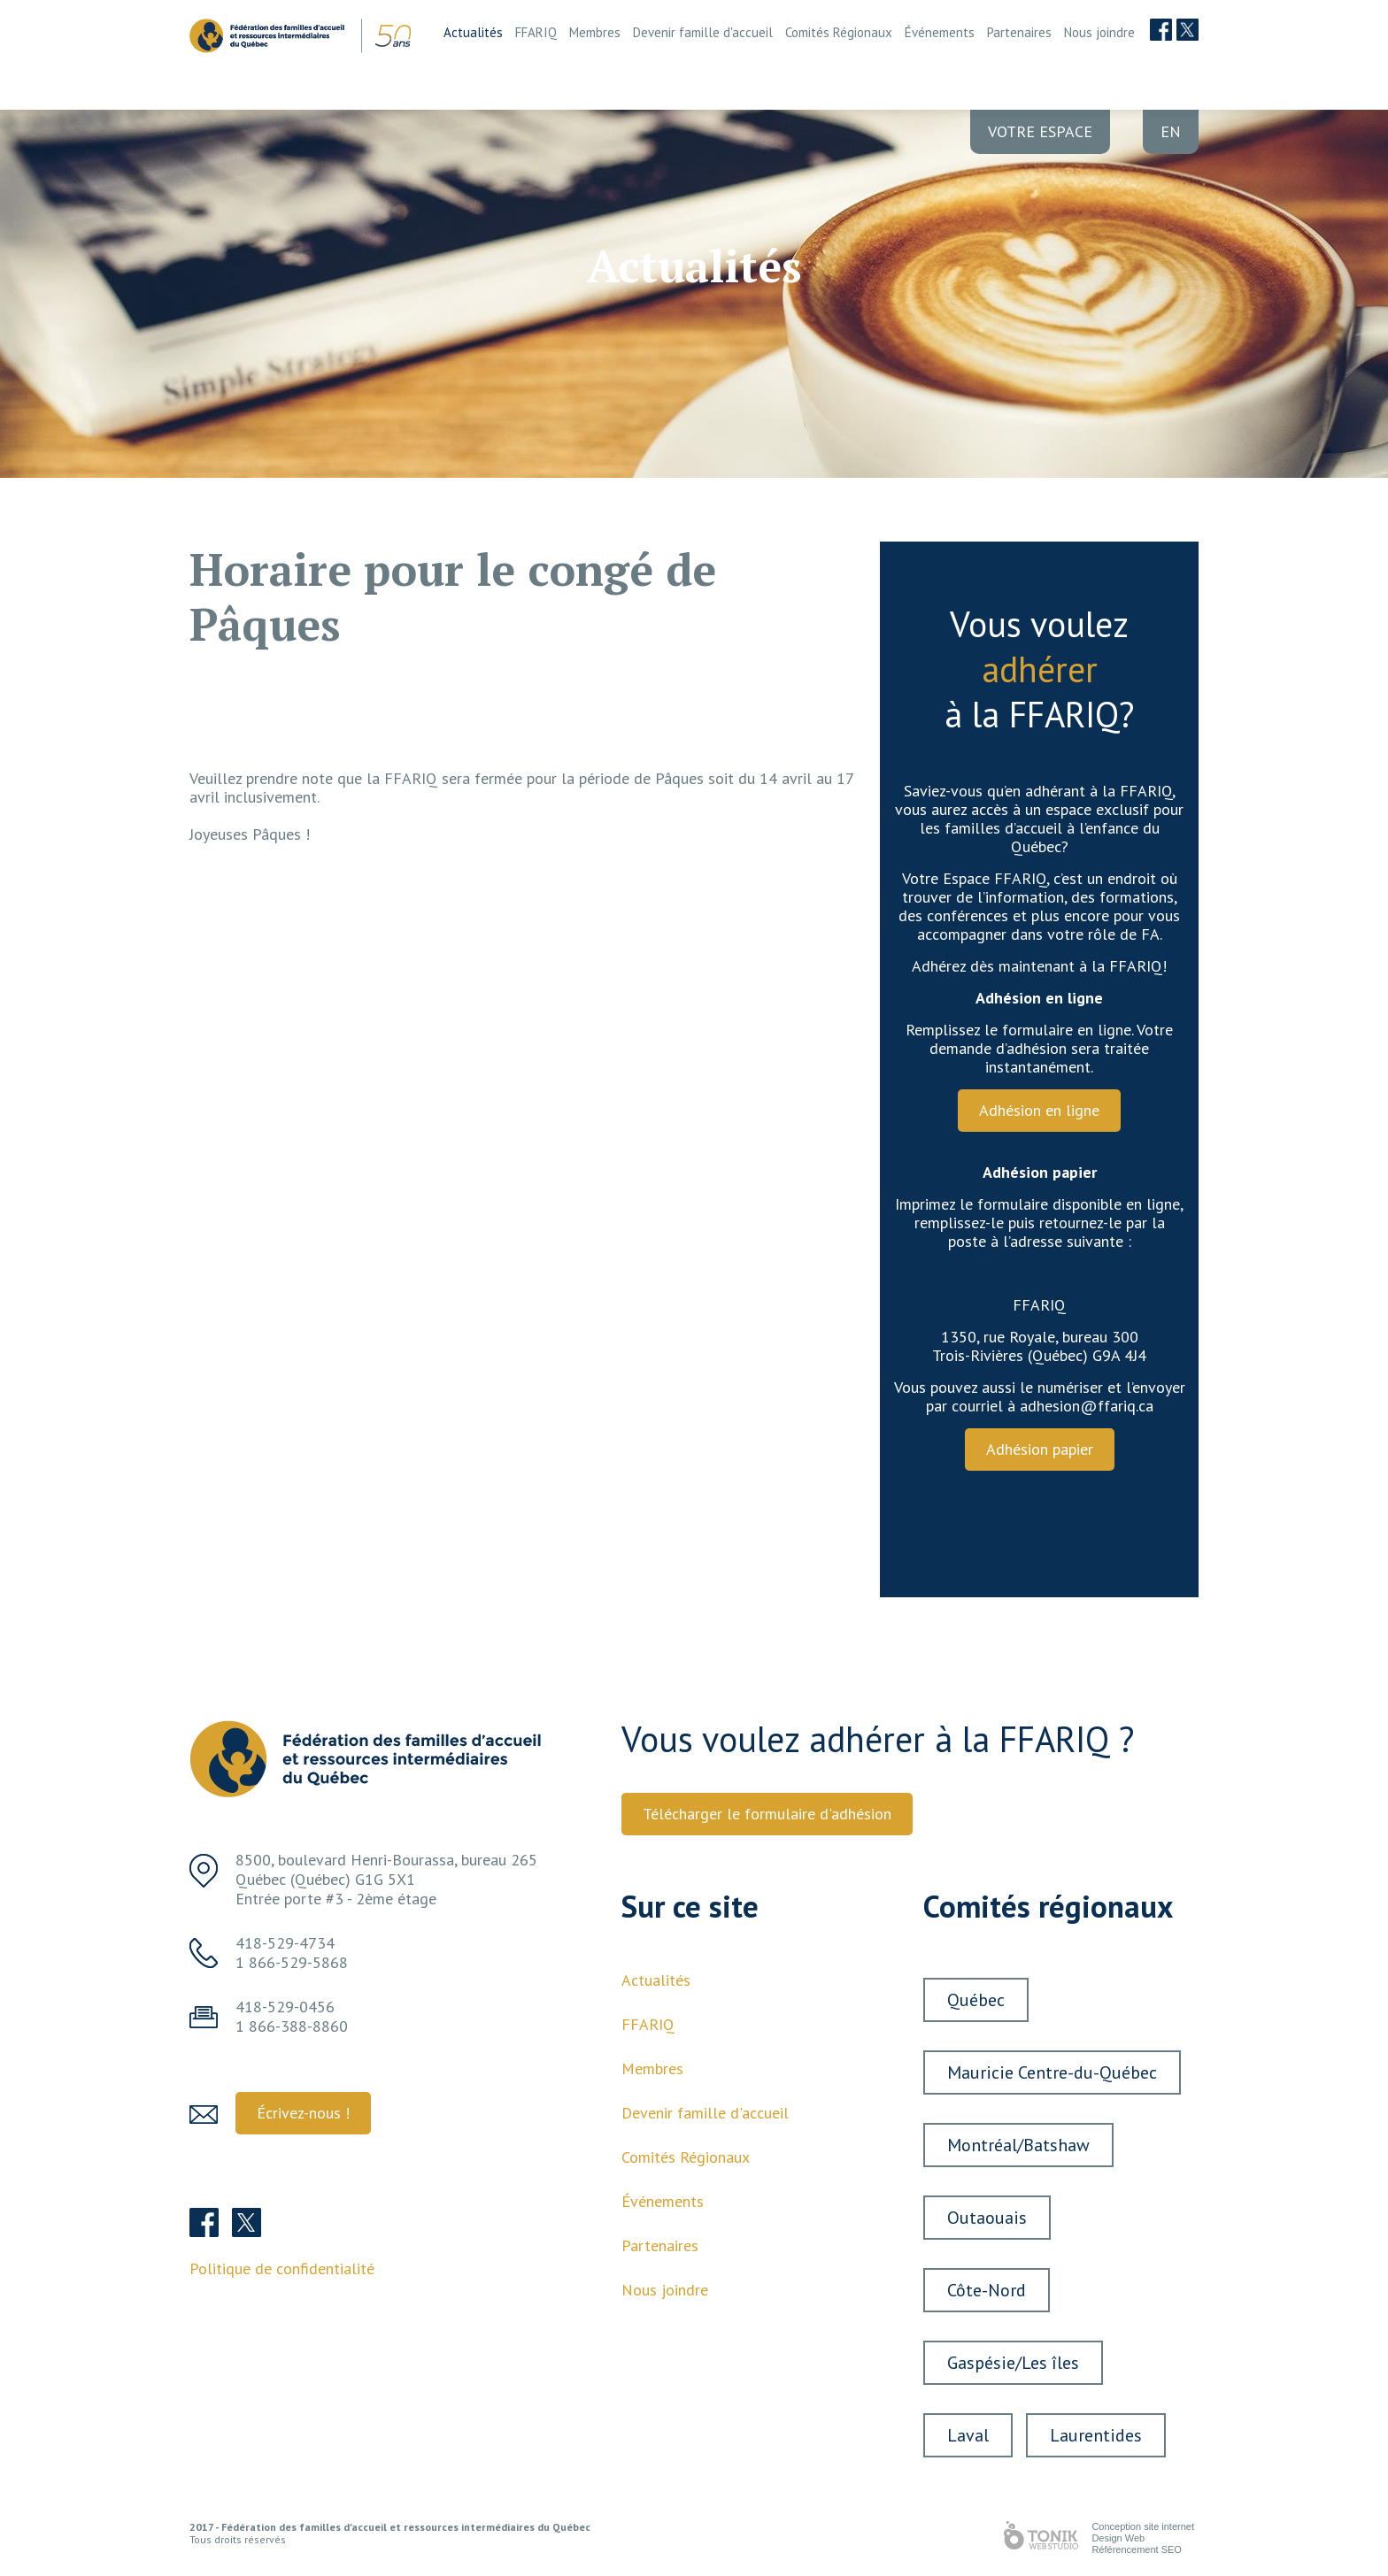 The height and width of the screenshot is (2576, 1388). What do you see at coordinates (595, 32) in the screenshot?
I see `Membres` at bounding box center [595, 32].